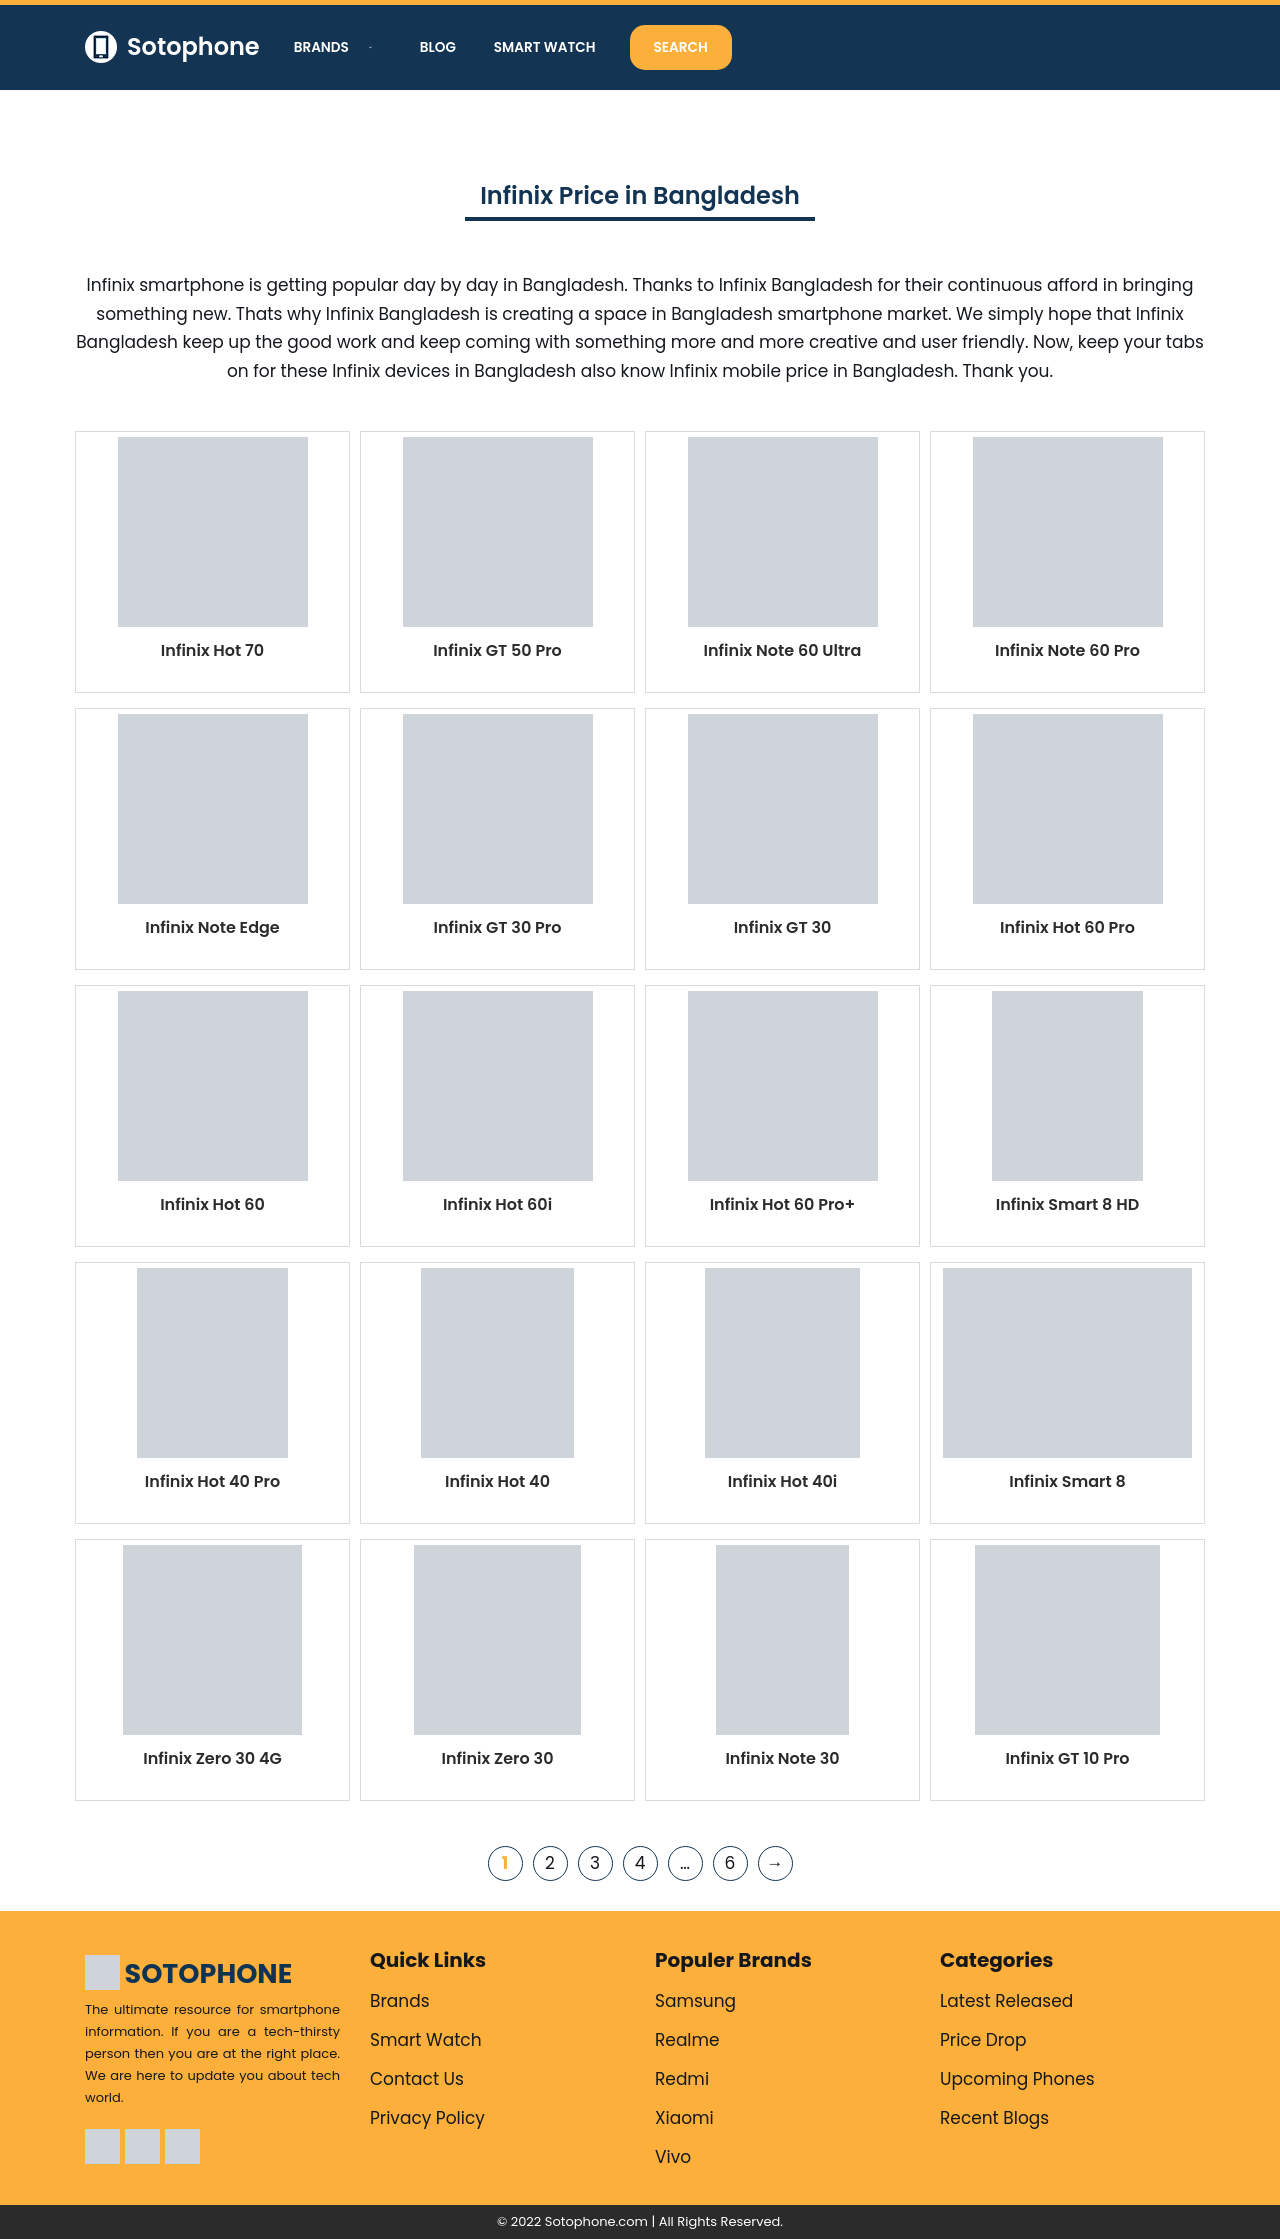  Describe the element at coordinates (400, 2001) in the screenshot. I see `Brands` at that location.